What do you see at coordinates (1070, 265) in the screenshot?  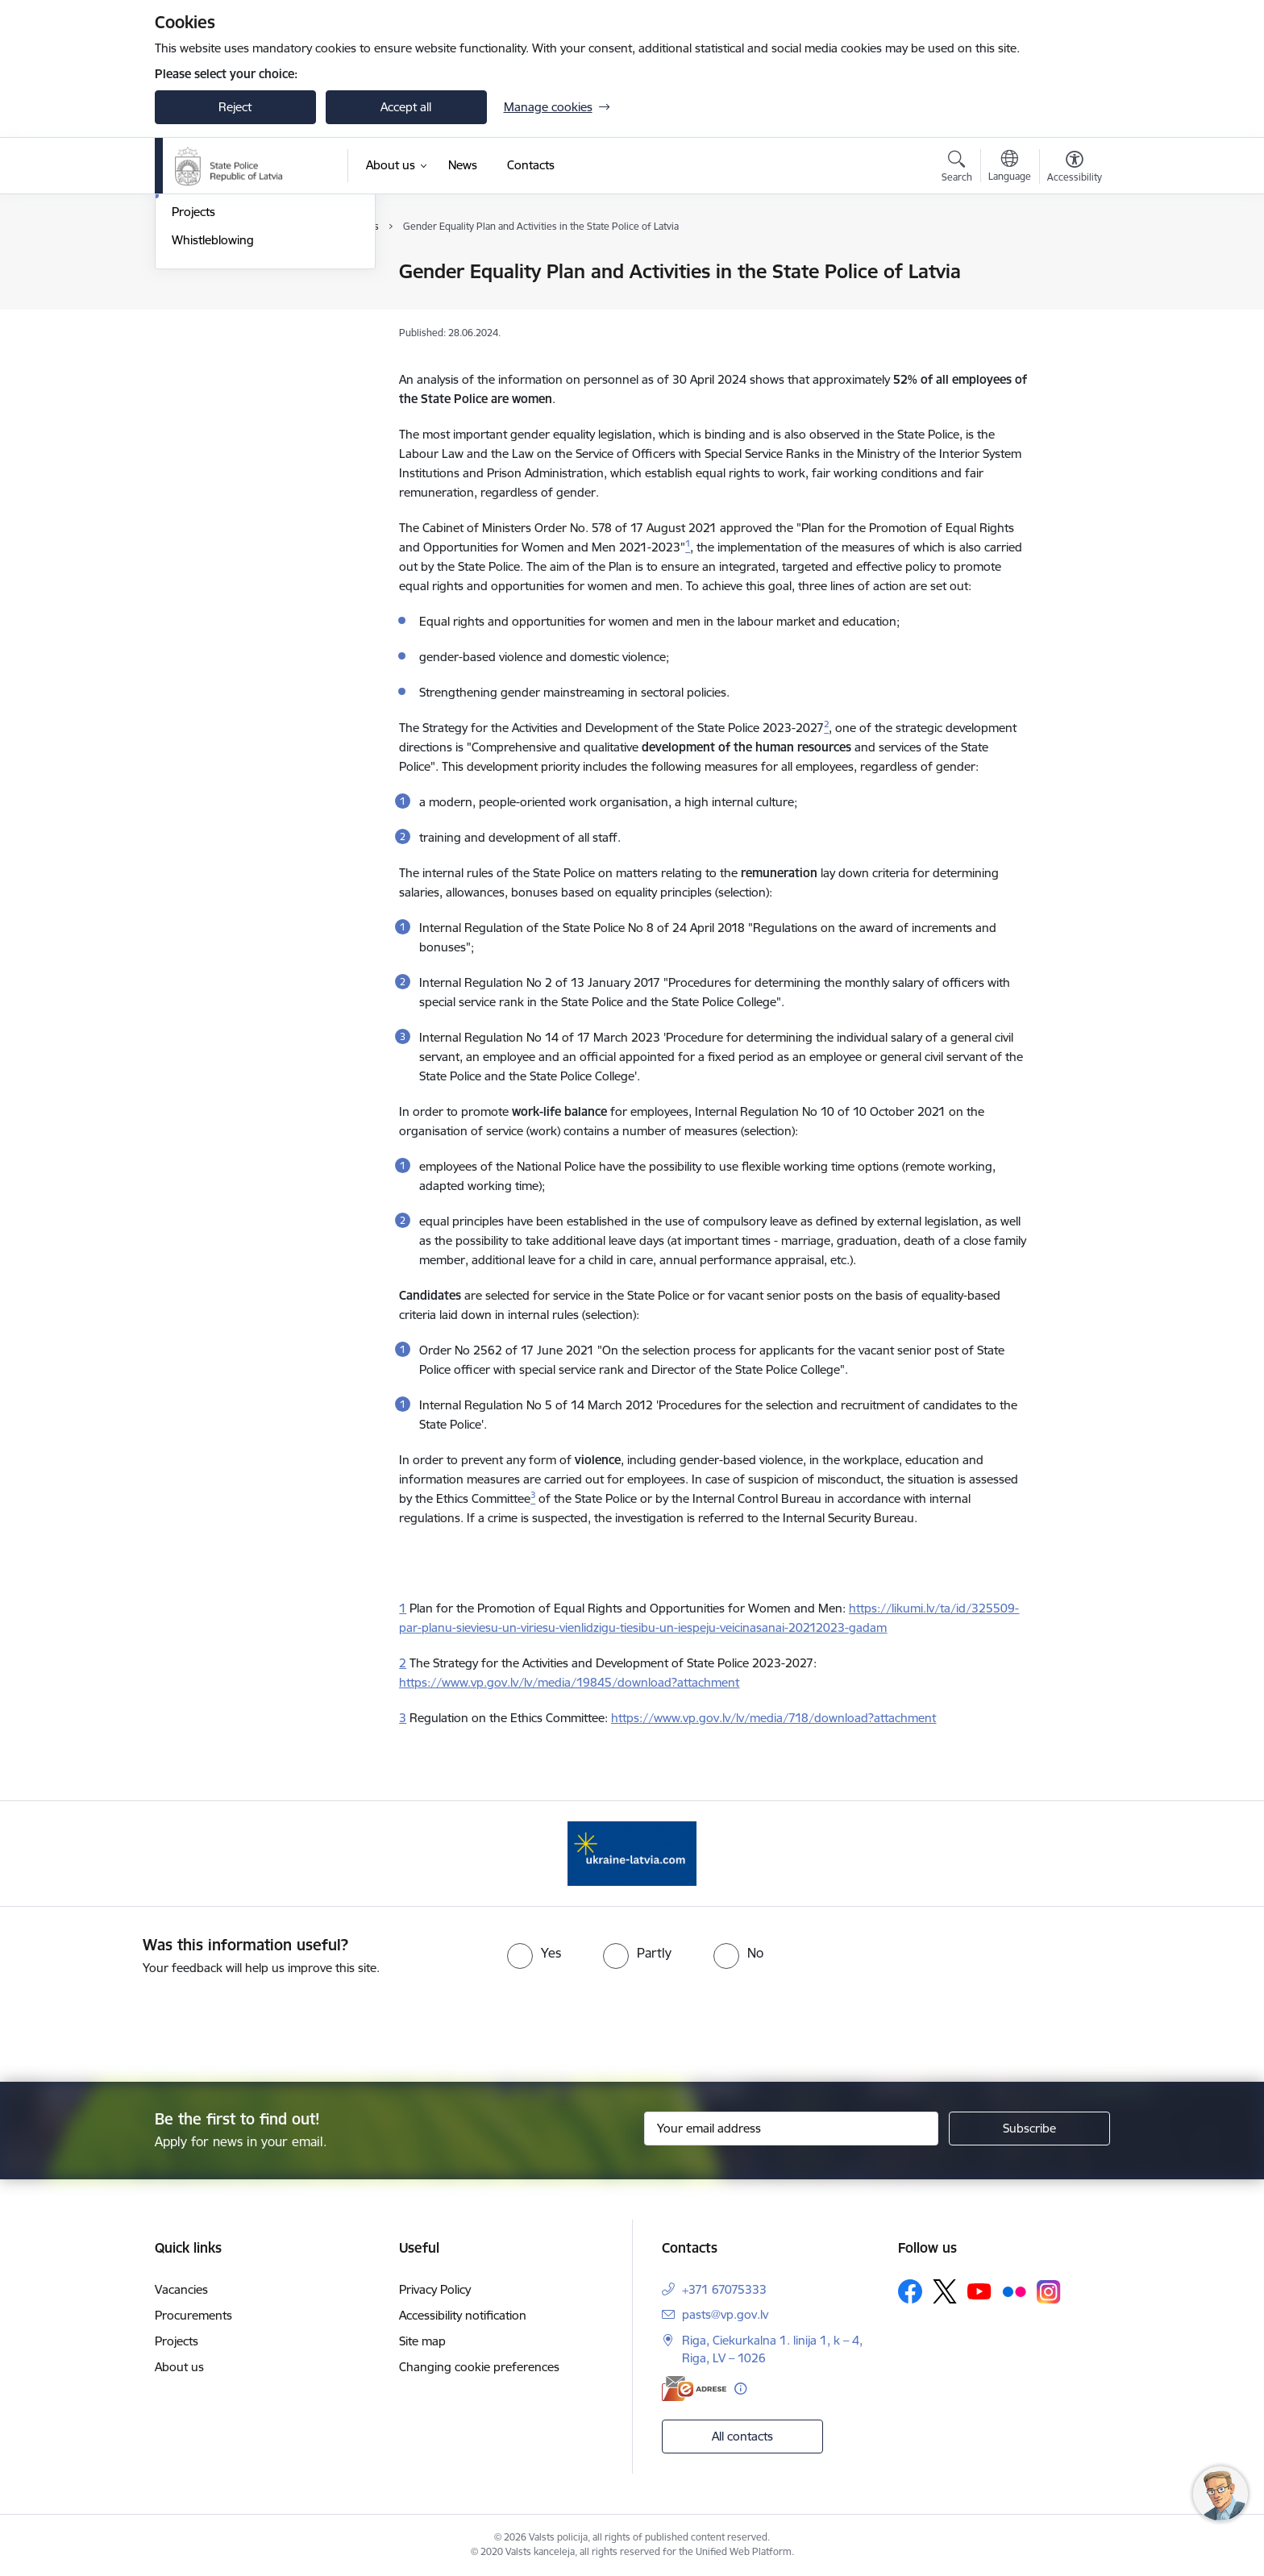 I see `[Print page]` at bounding box center [1070, 265].